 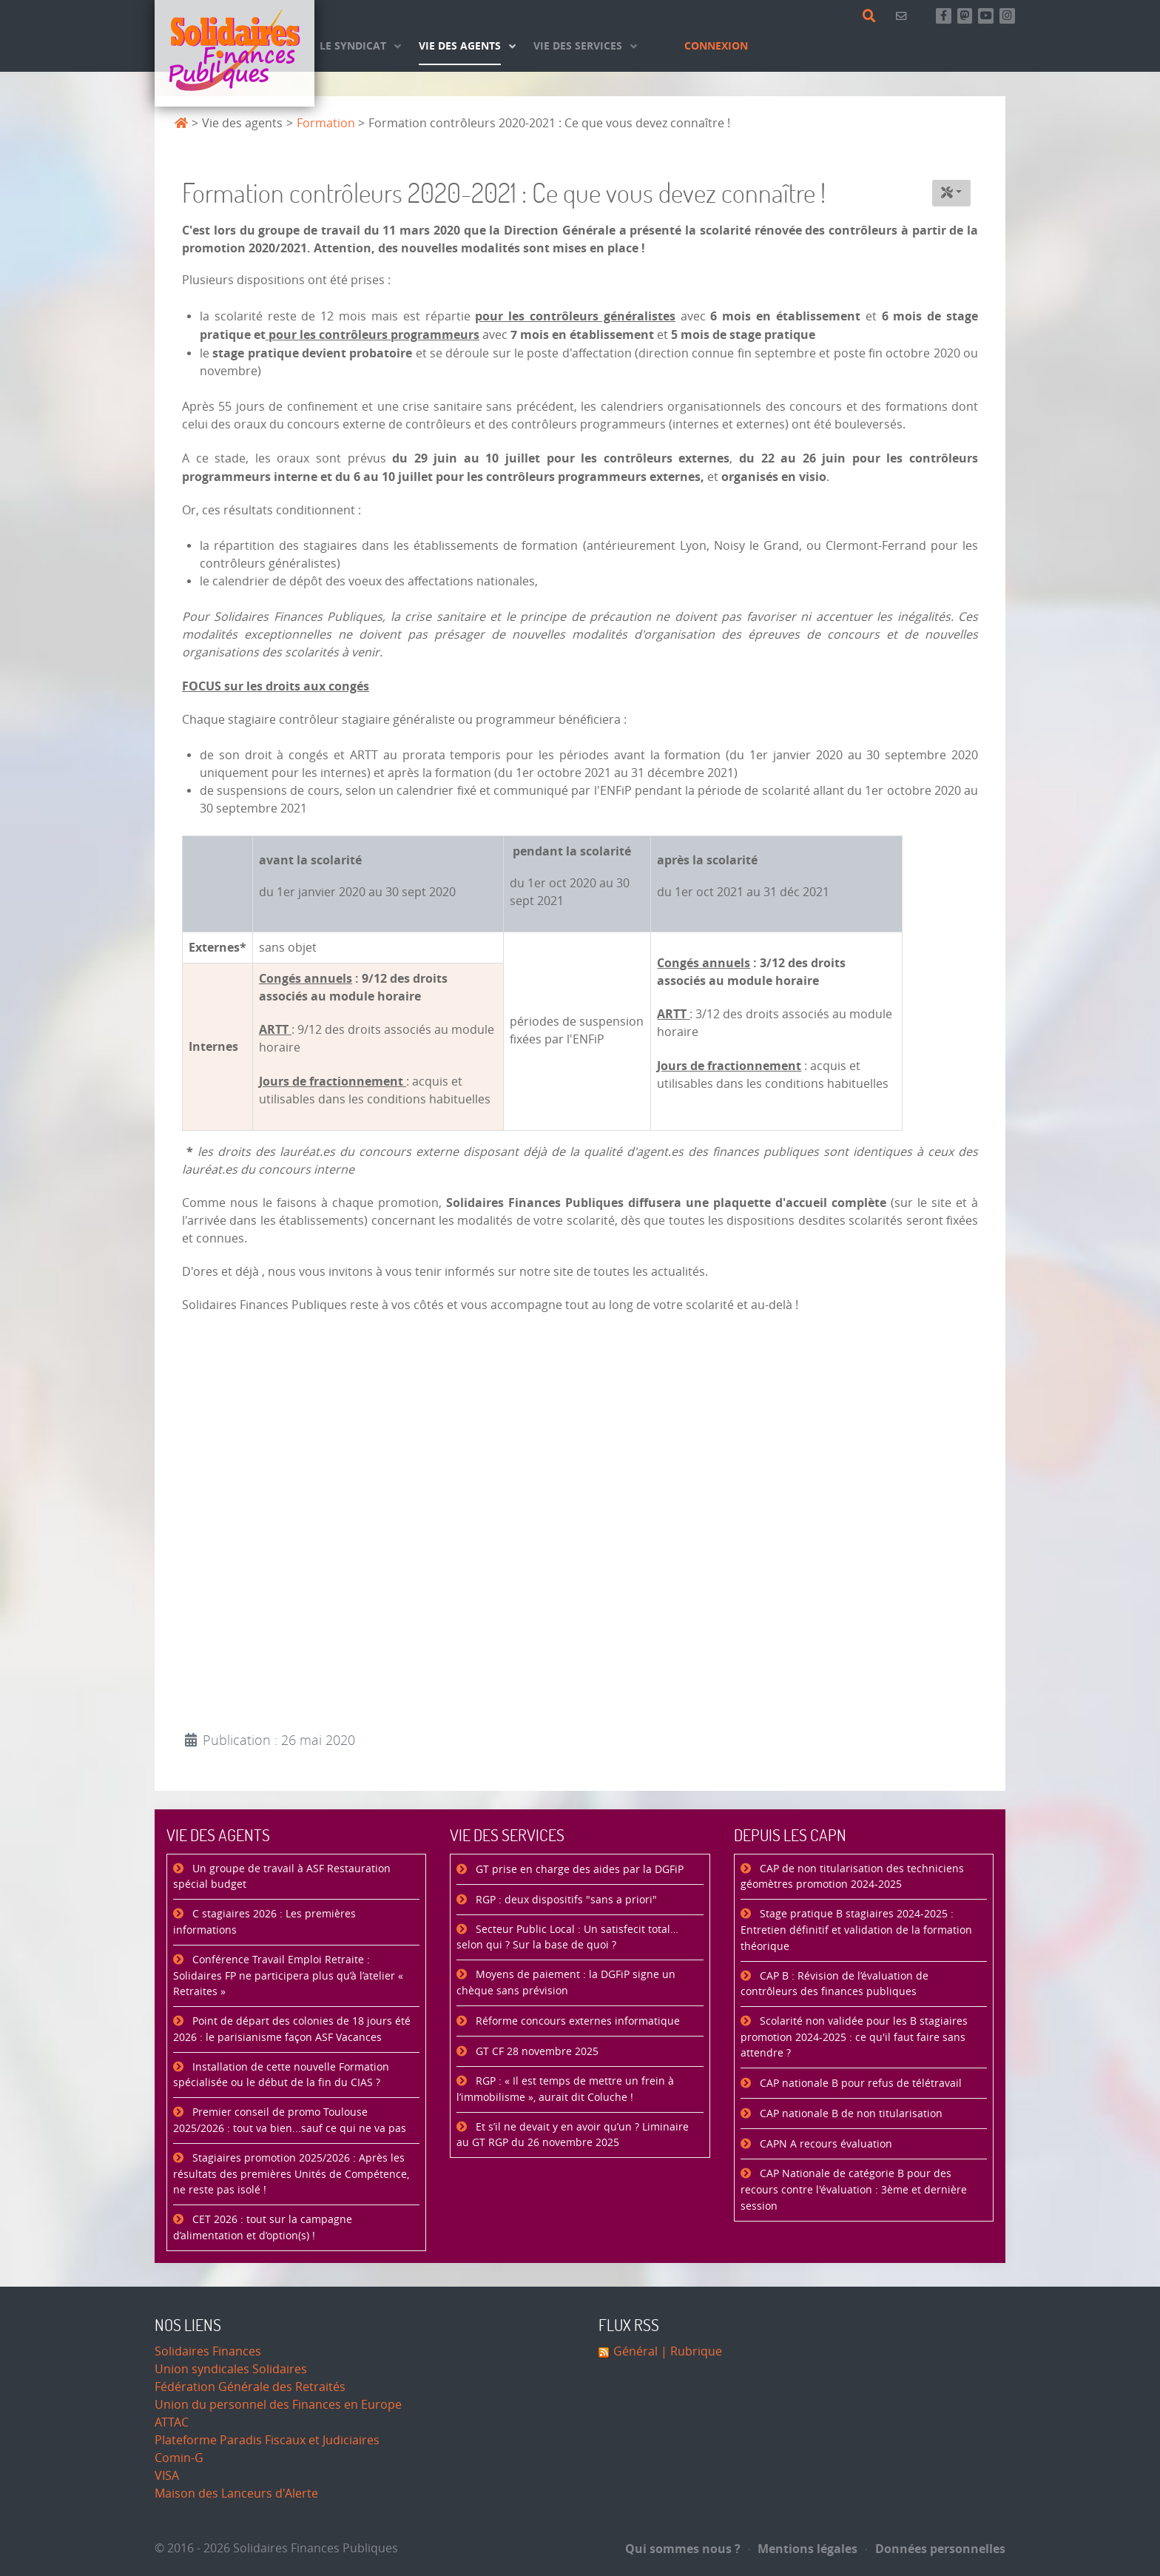 I want to click on CAP nationale B de non titularisation, so click(x=849, y=2114).